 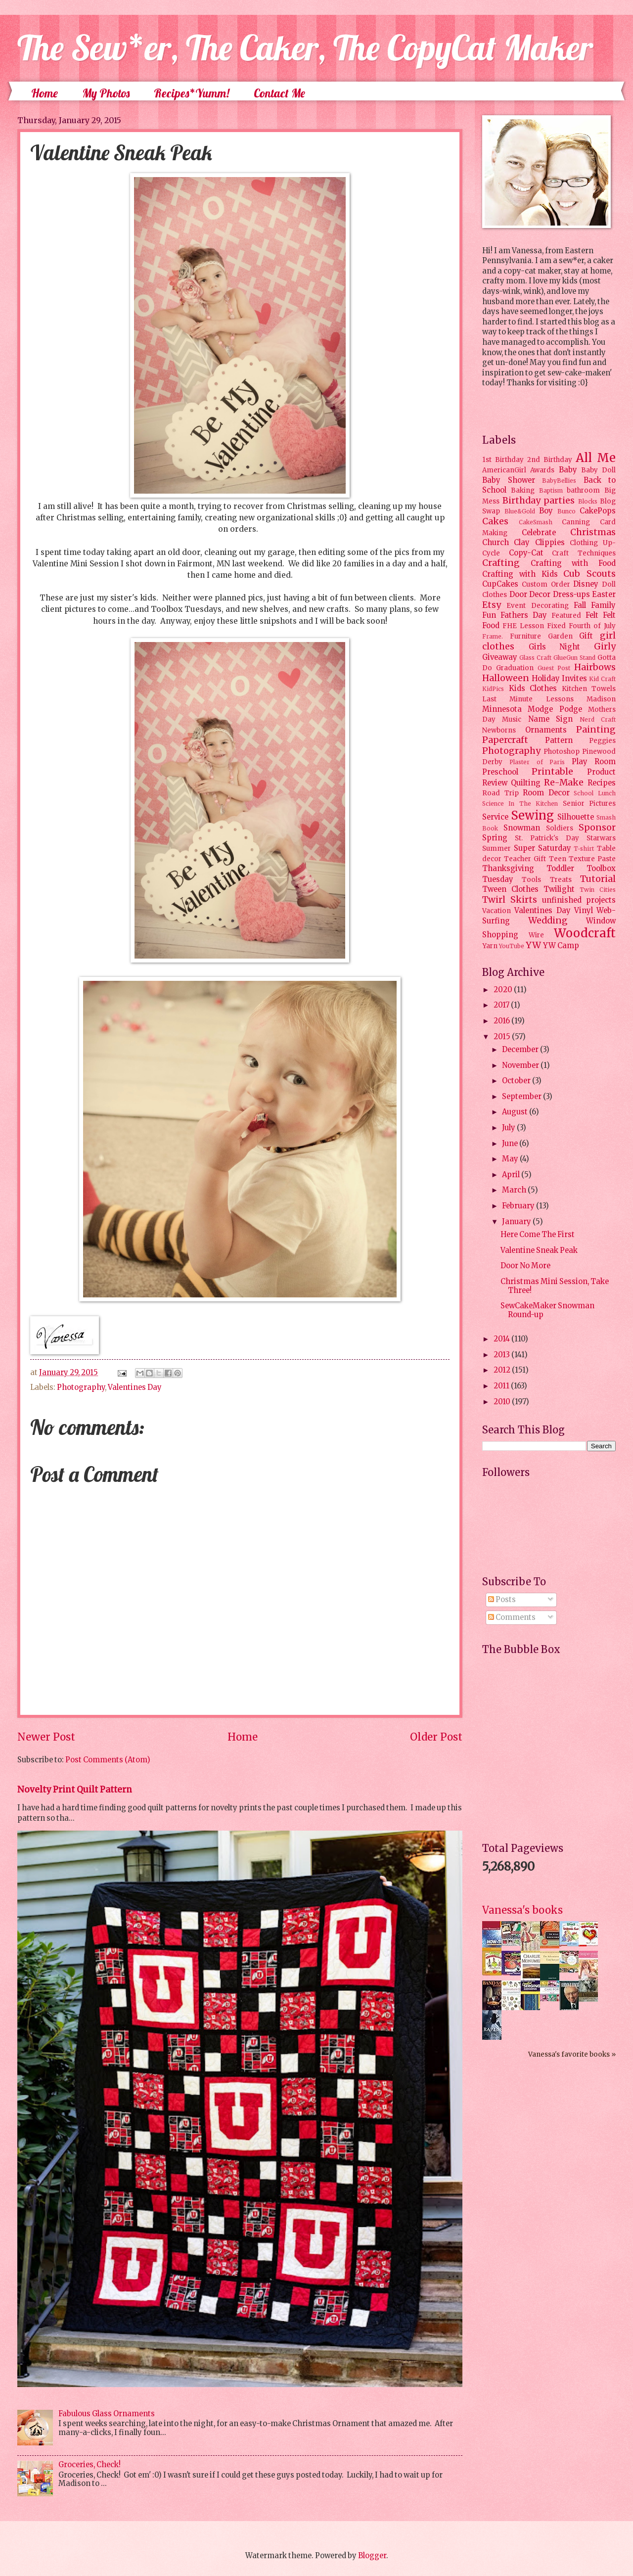 I want to click on My Photos, so click(x=106, y=93).